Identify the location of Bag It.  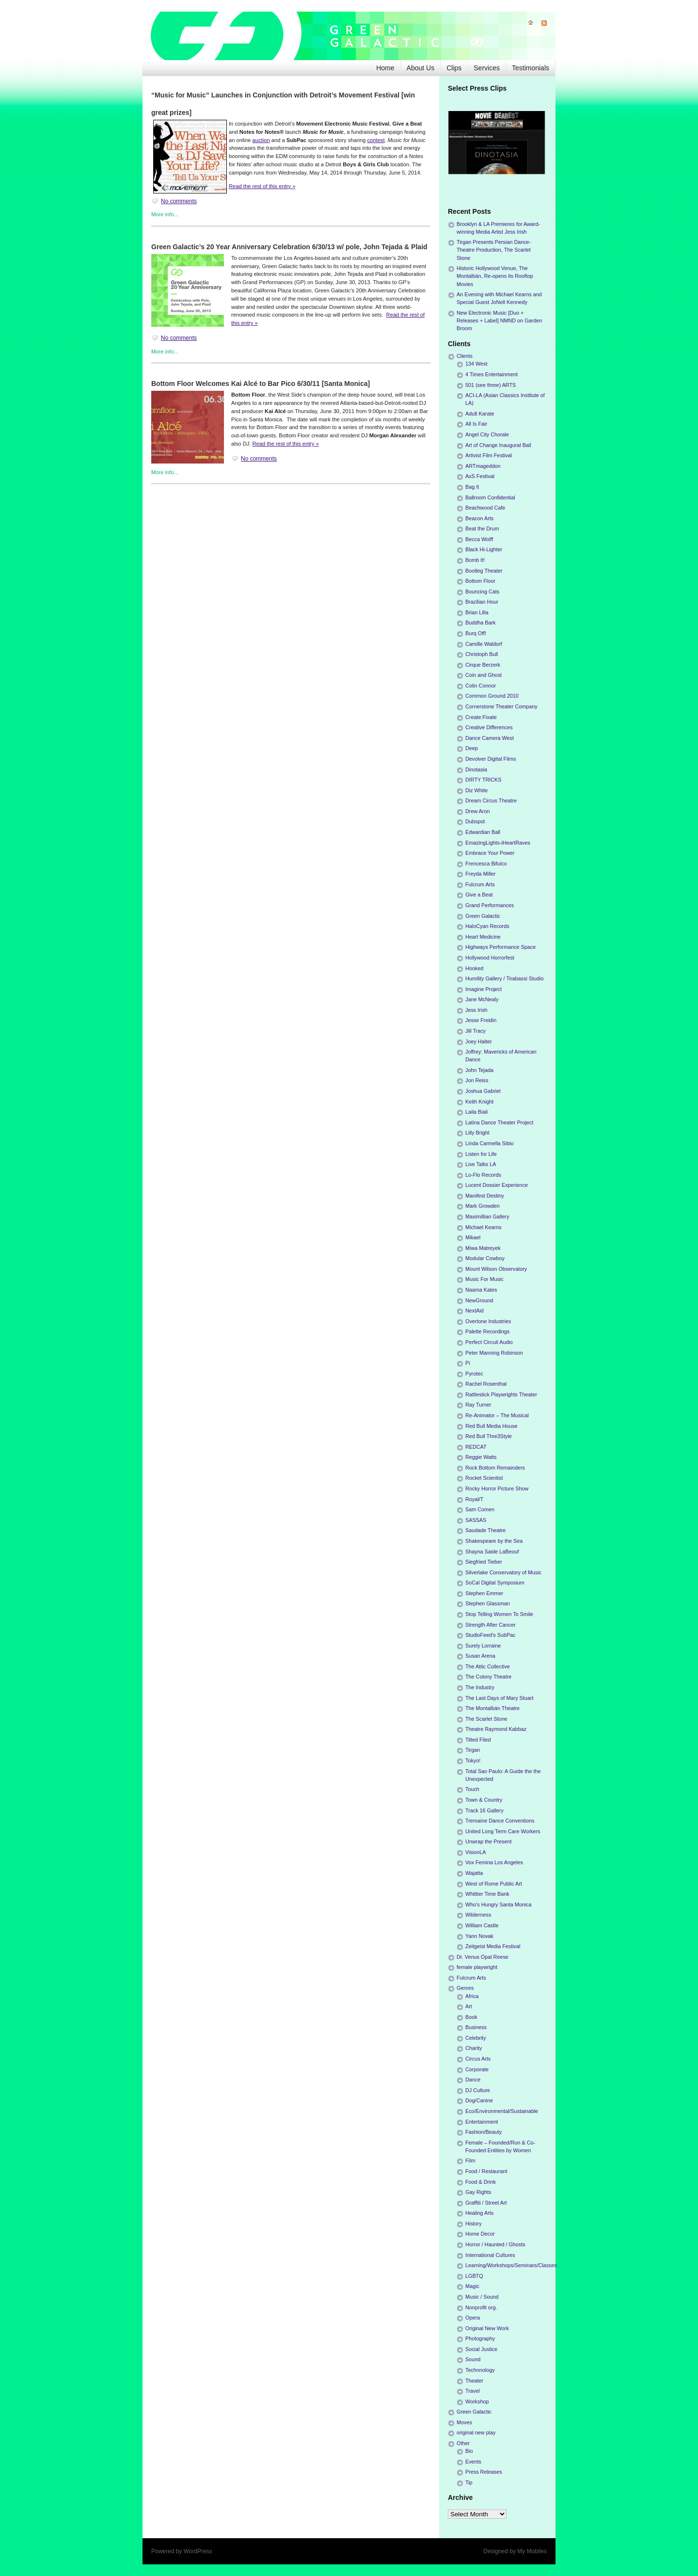
(472, 487).